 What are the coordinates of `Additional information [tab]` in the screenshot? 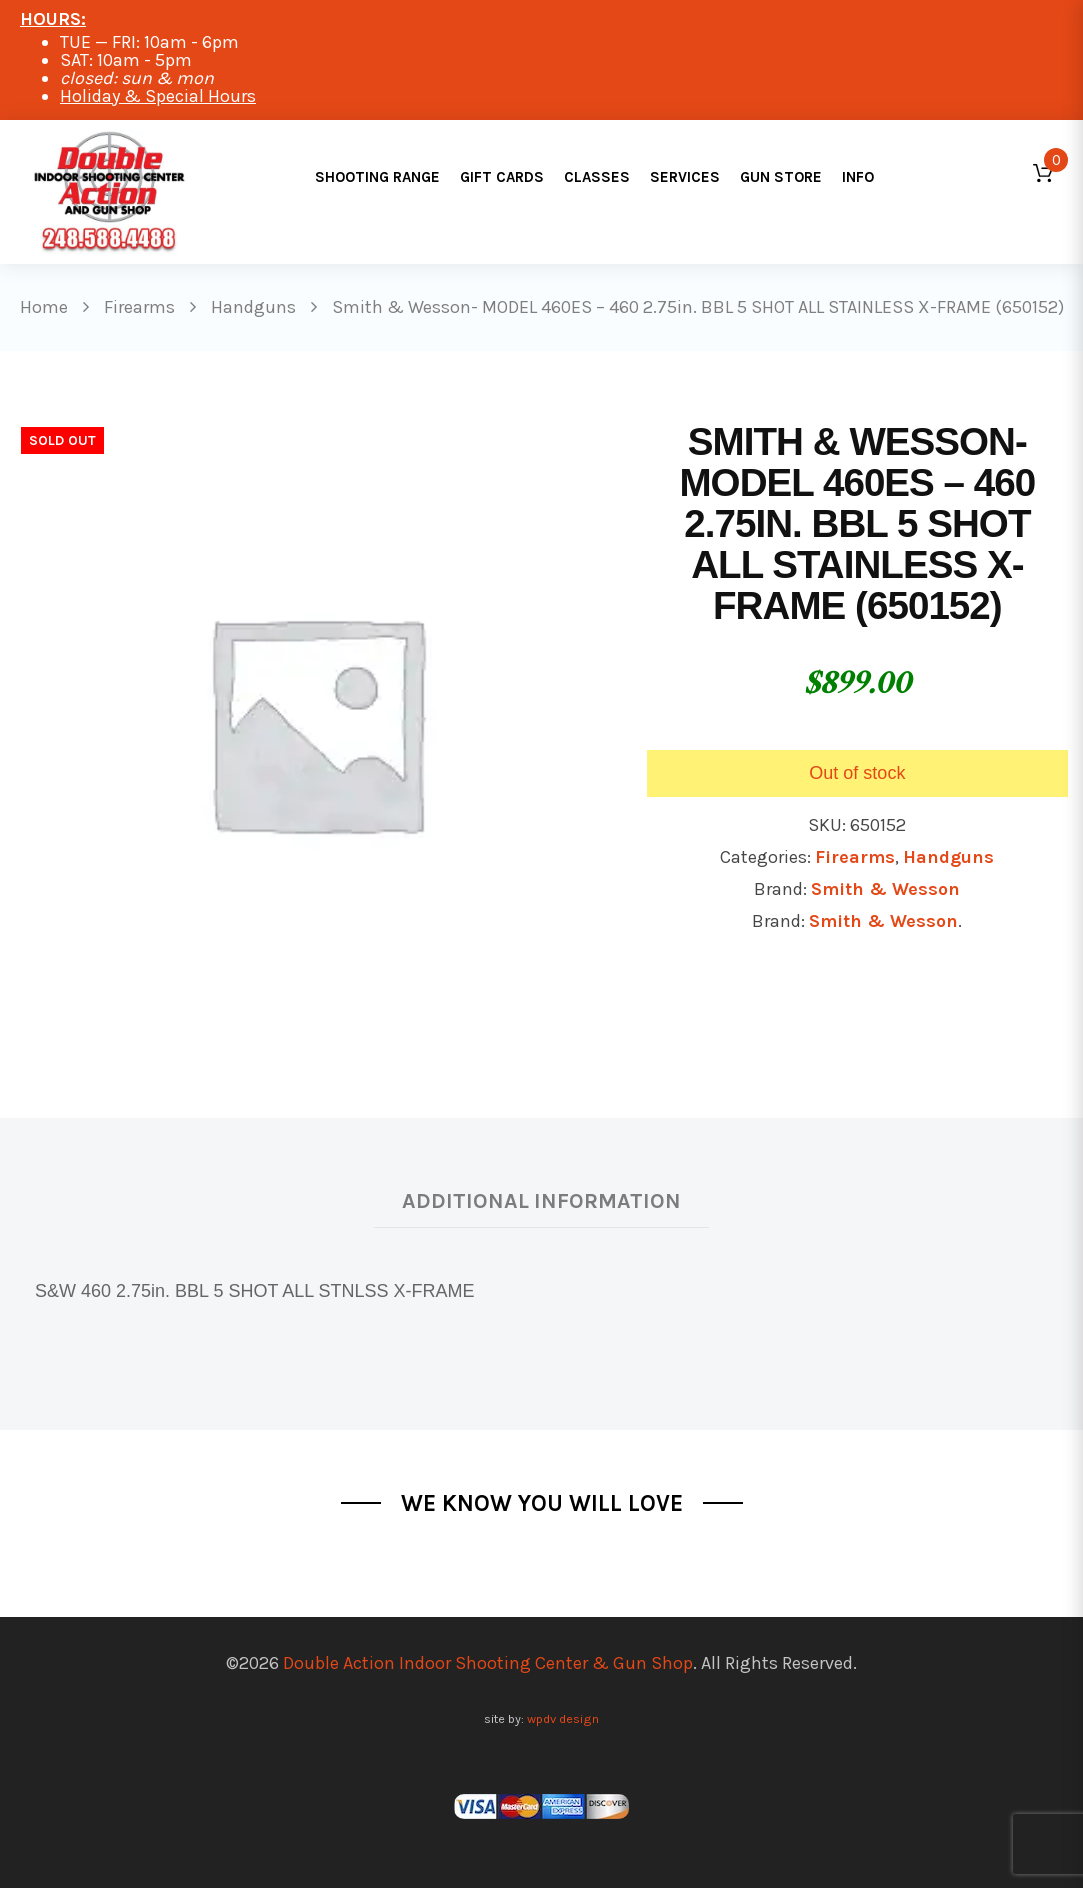 It's located at (541, 1200).